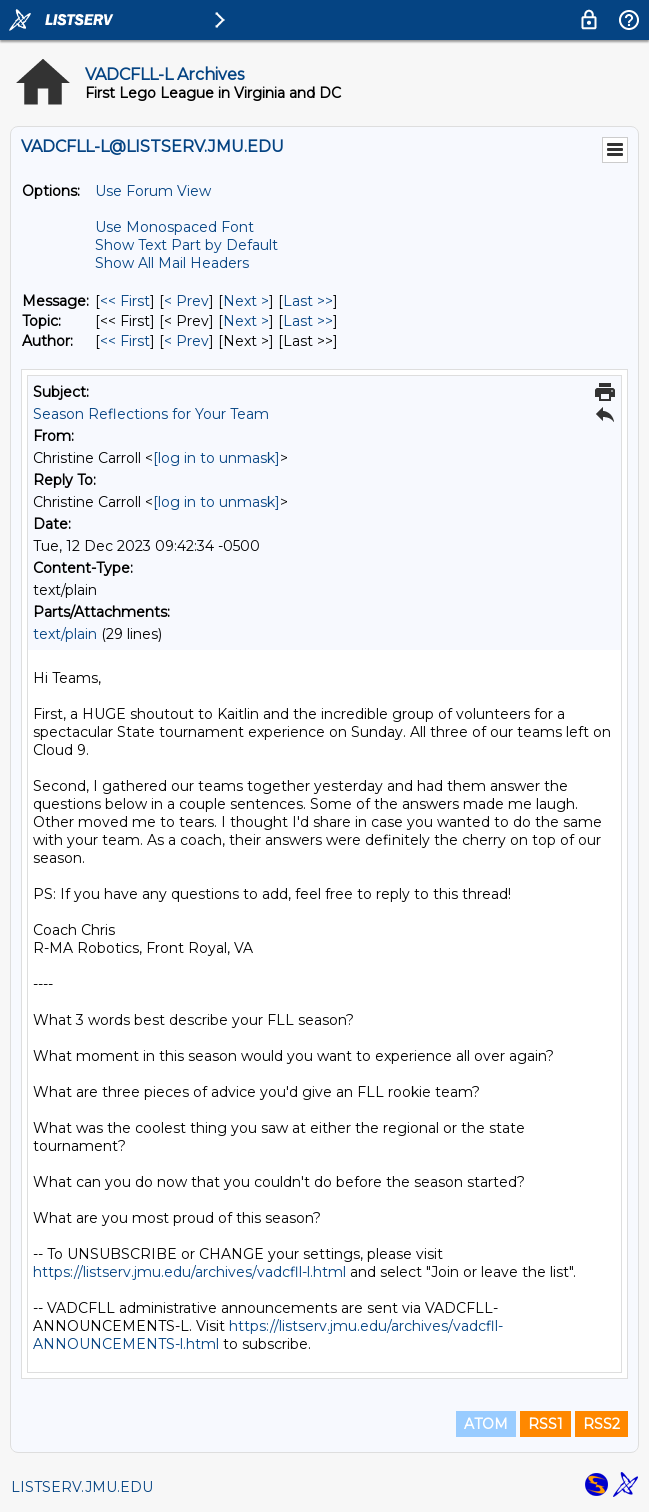 The width and height of the screenshot is (649, 1512). What do you see at coordinates (308, 301) in the screenshot?
I see `Last >> [Last Message]` at bounding box center [308, 301].